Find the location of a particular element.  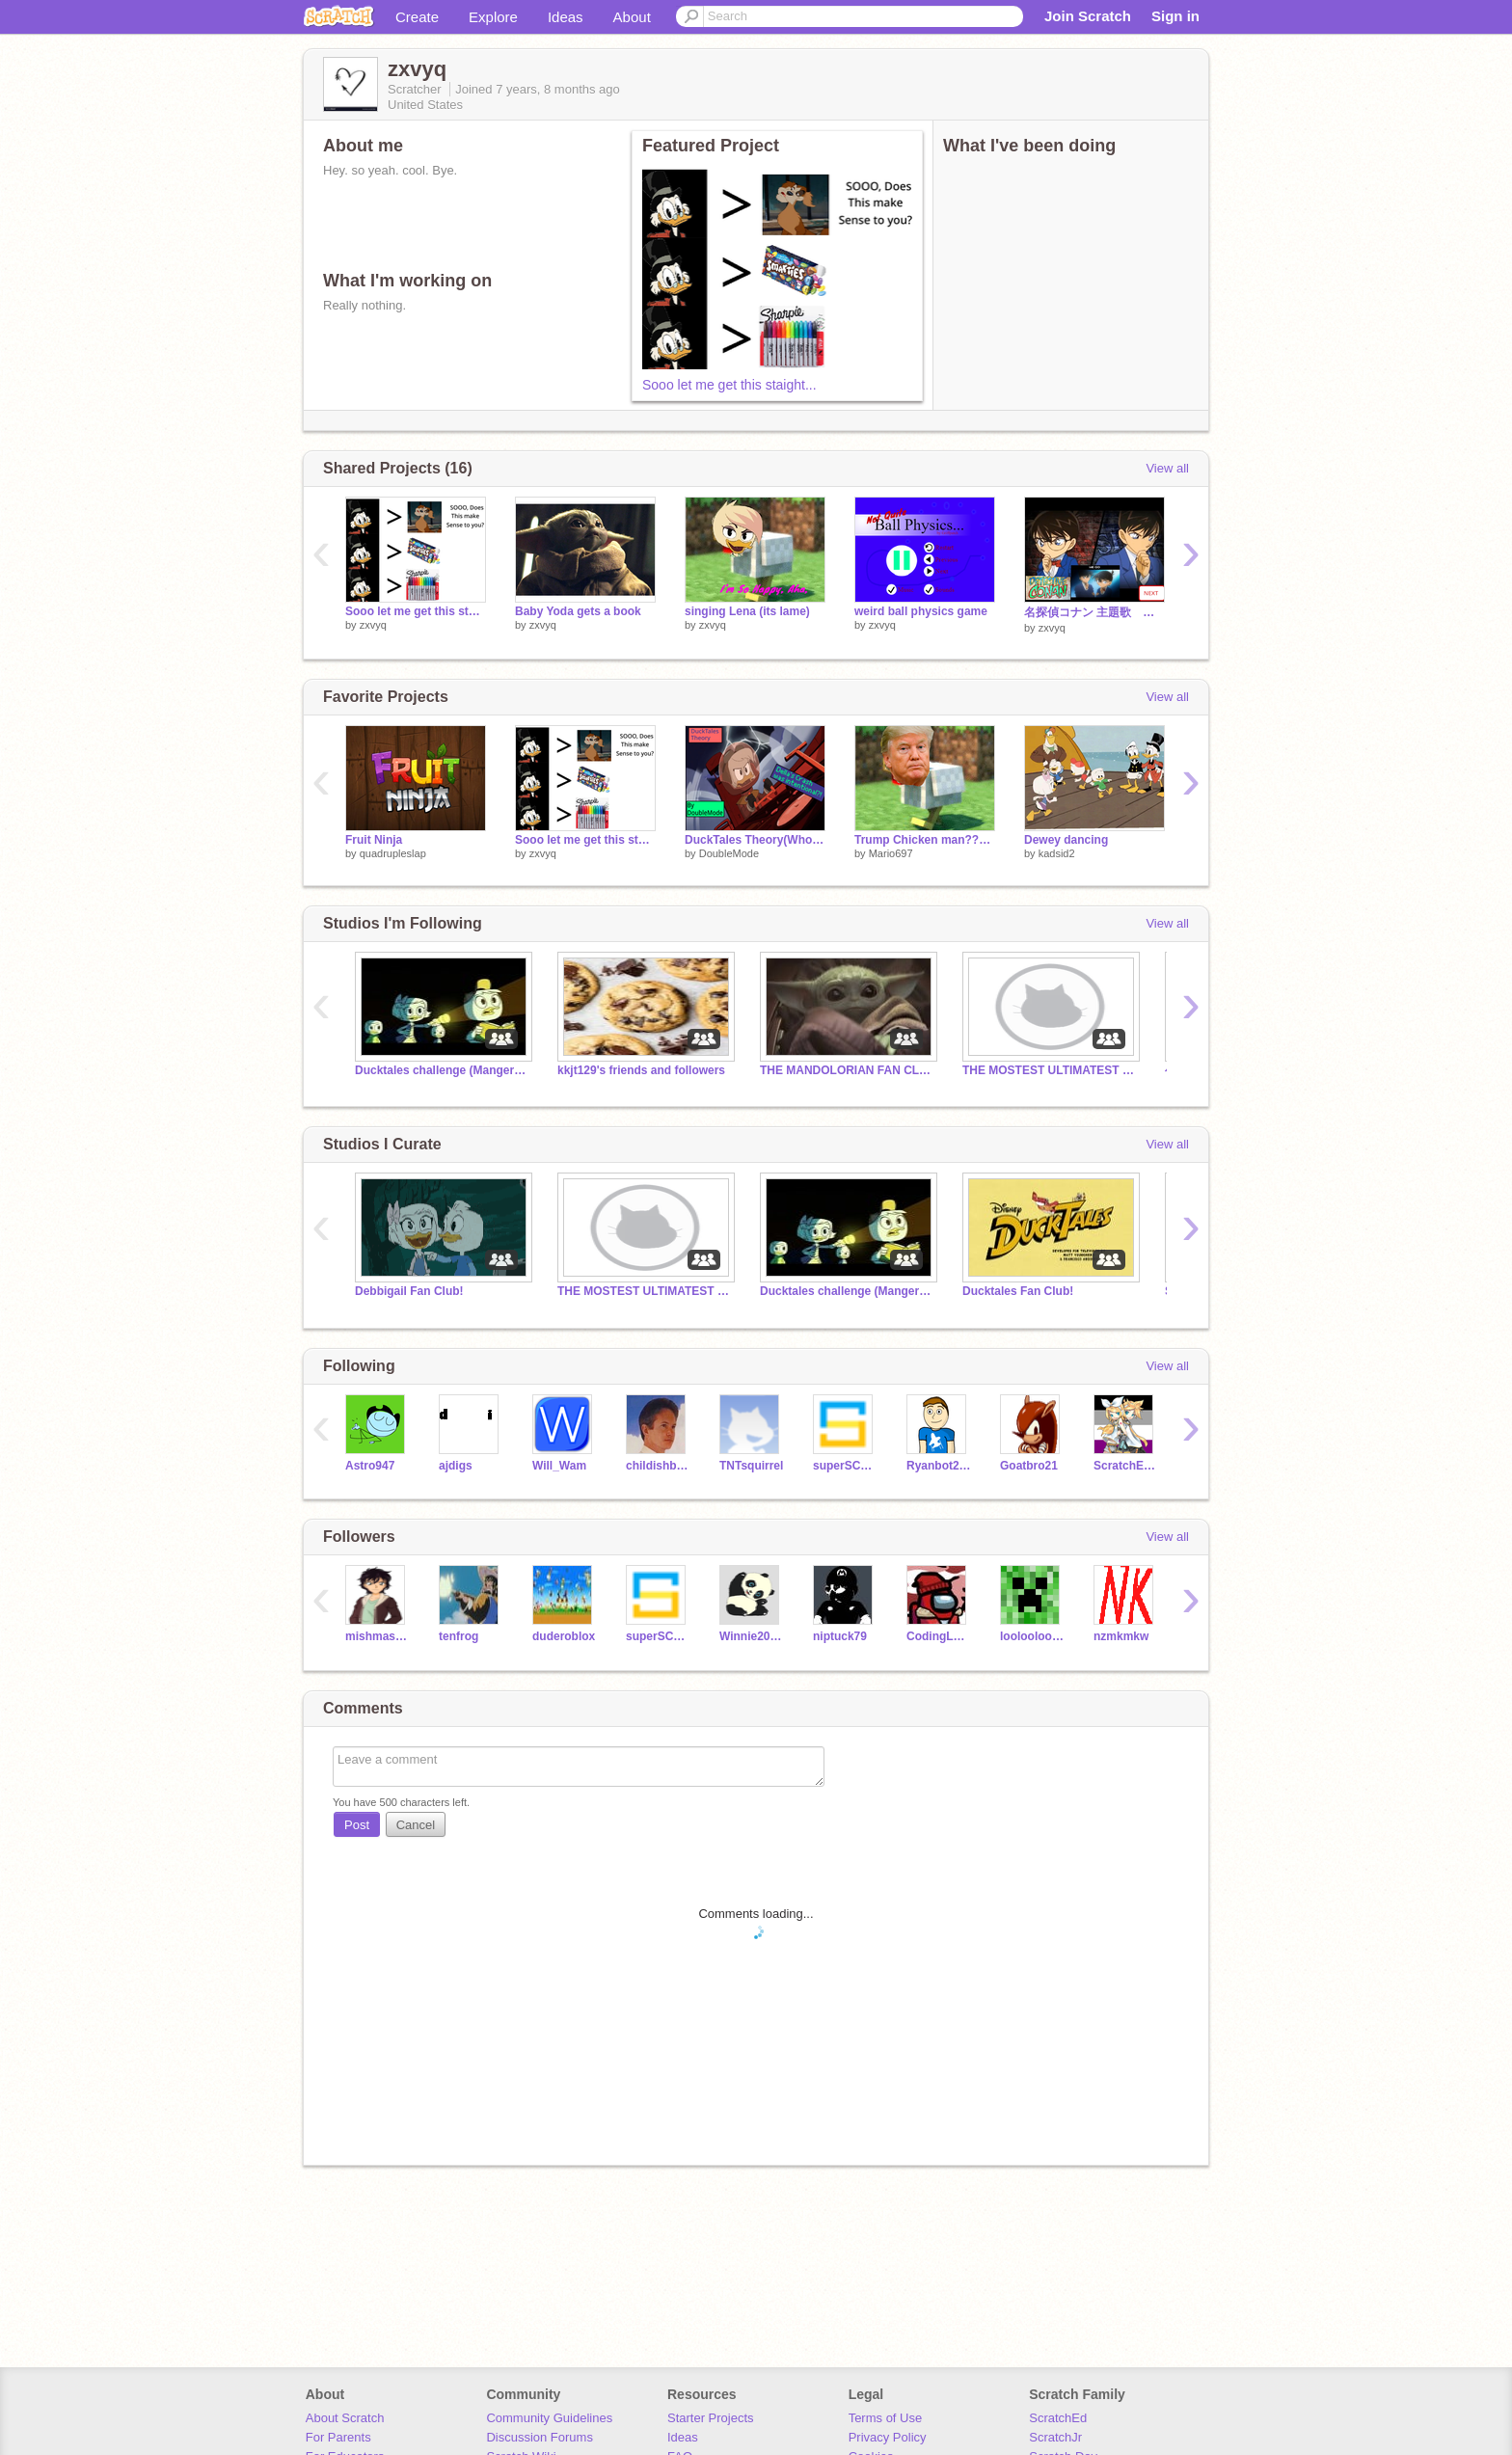

Ryanbot200 is located at coordinates (938, 1465).